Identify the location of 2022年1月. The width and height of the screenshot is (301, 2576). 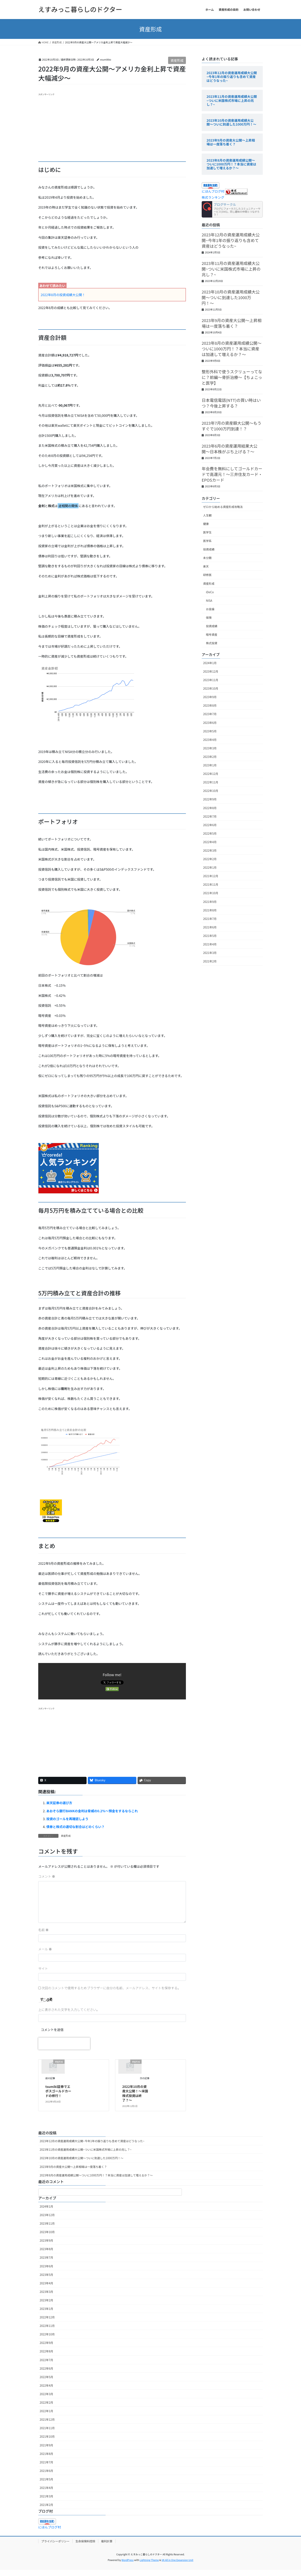
(210, 867).